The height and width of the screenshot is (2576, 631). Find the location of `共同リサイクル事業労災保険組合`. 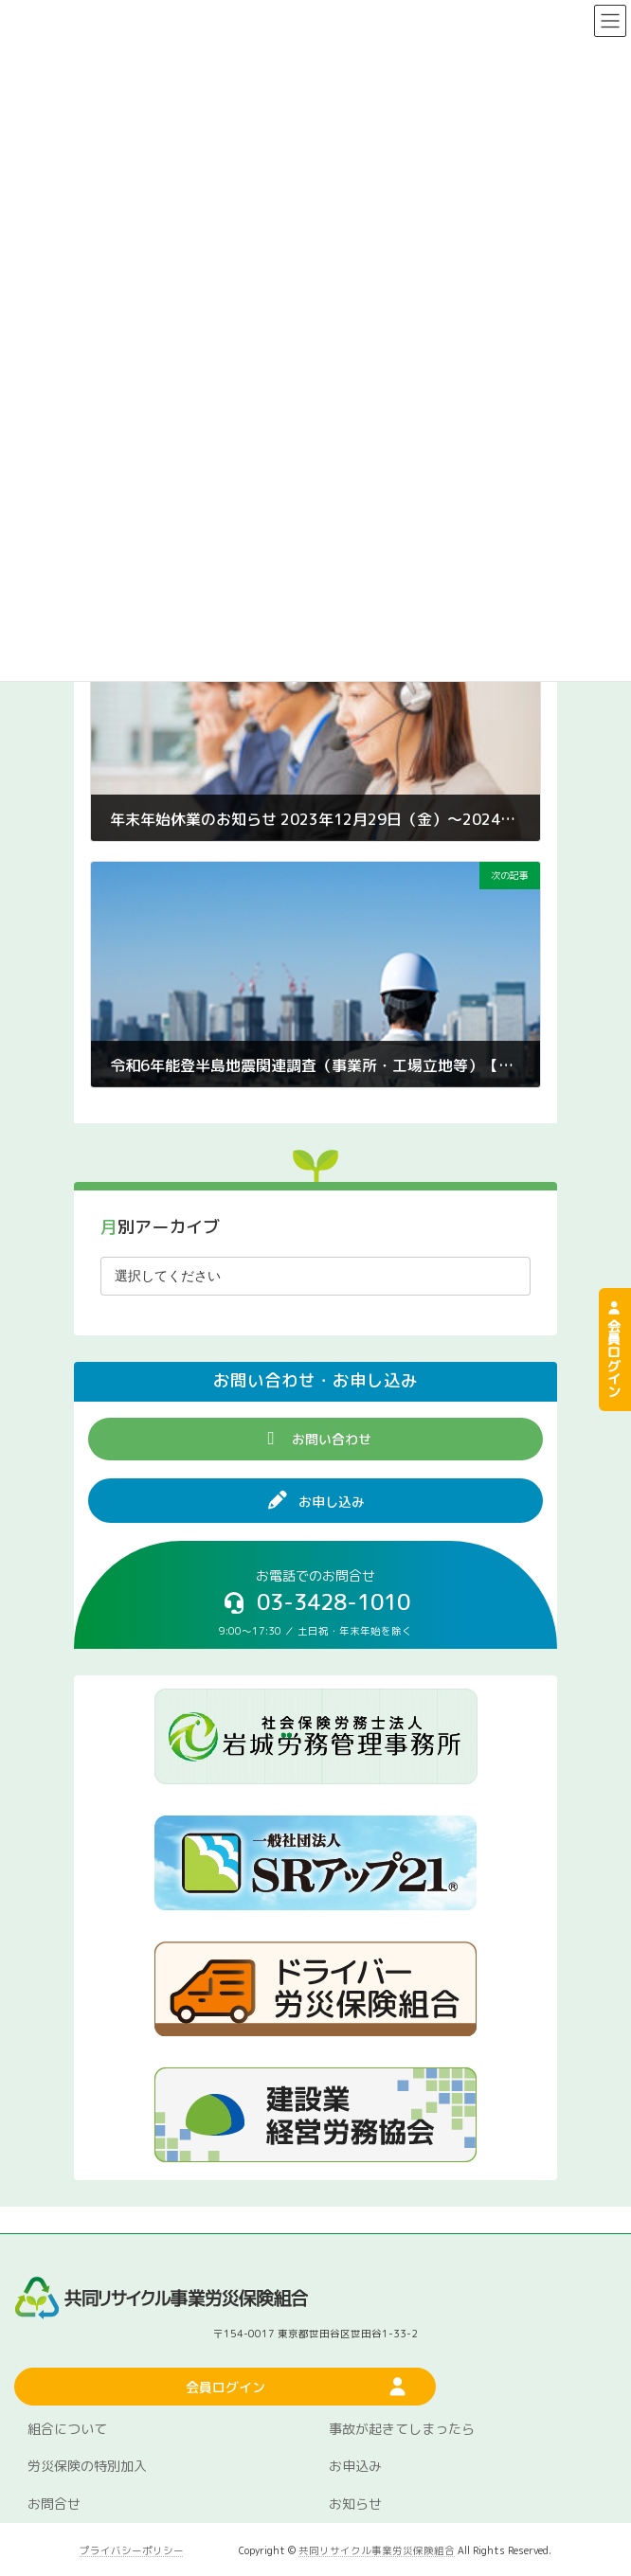

共同リサイクル事業労災保険組合 is located at coordinates (376, 2550).